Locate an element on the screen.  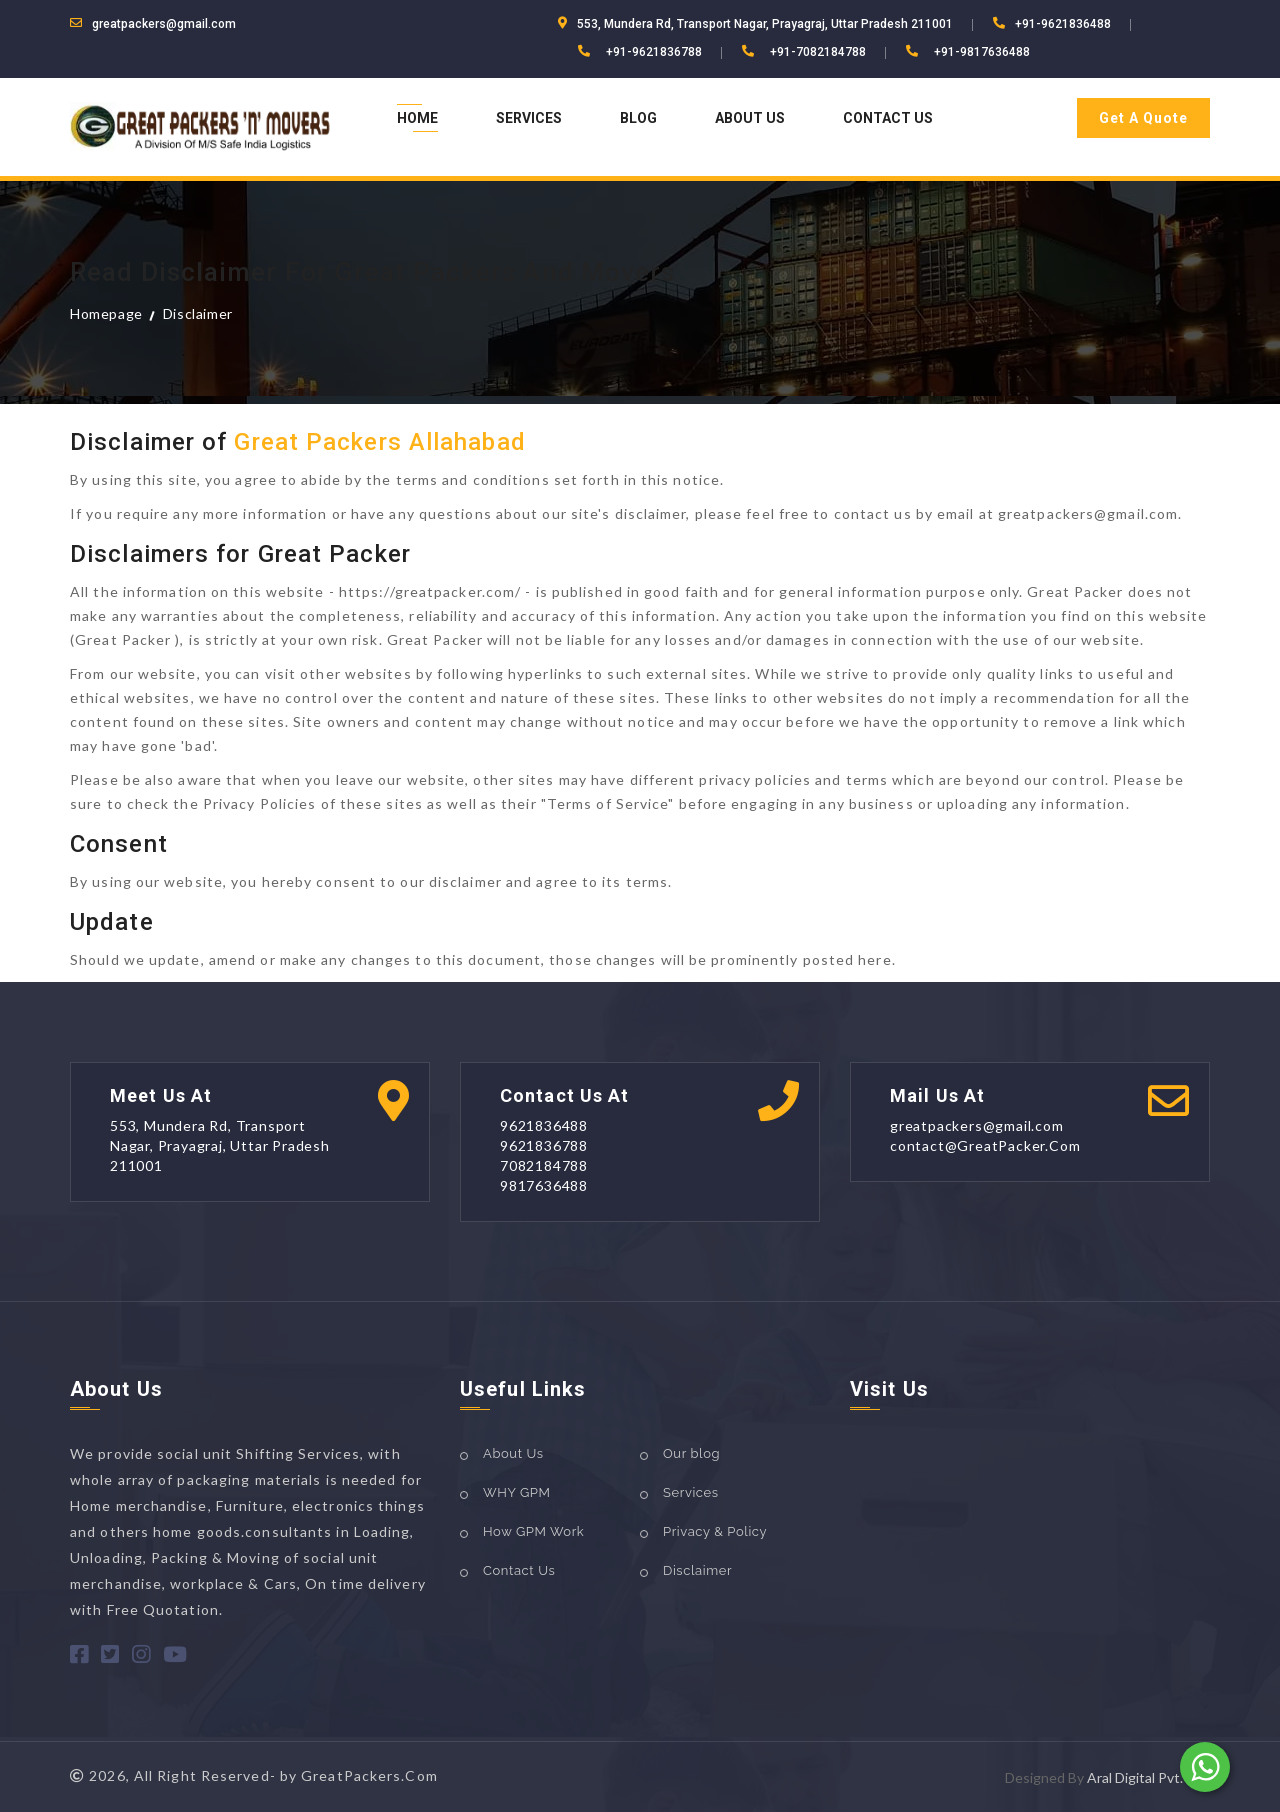
Services is located at coordinates (529, 118).